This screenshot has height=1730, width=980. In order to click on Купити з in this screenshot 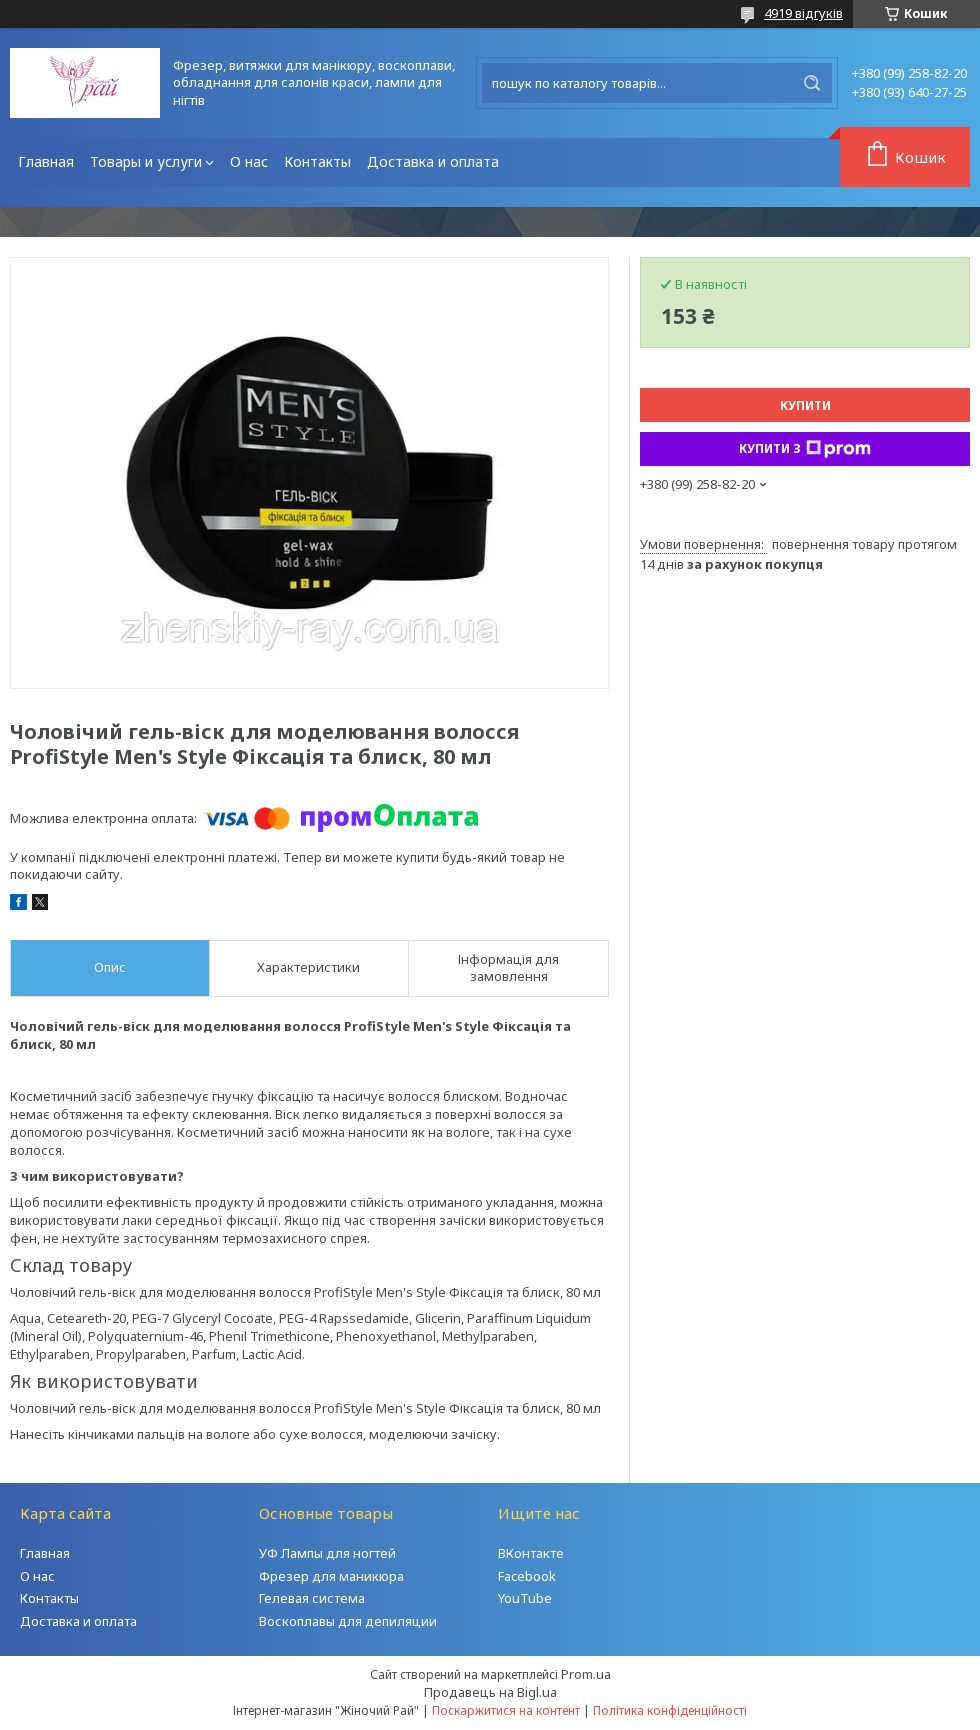, I will do `click(805, 449)`.